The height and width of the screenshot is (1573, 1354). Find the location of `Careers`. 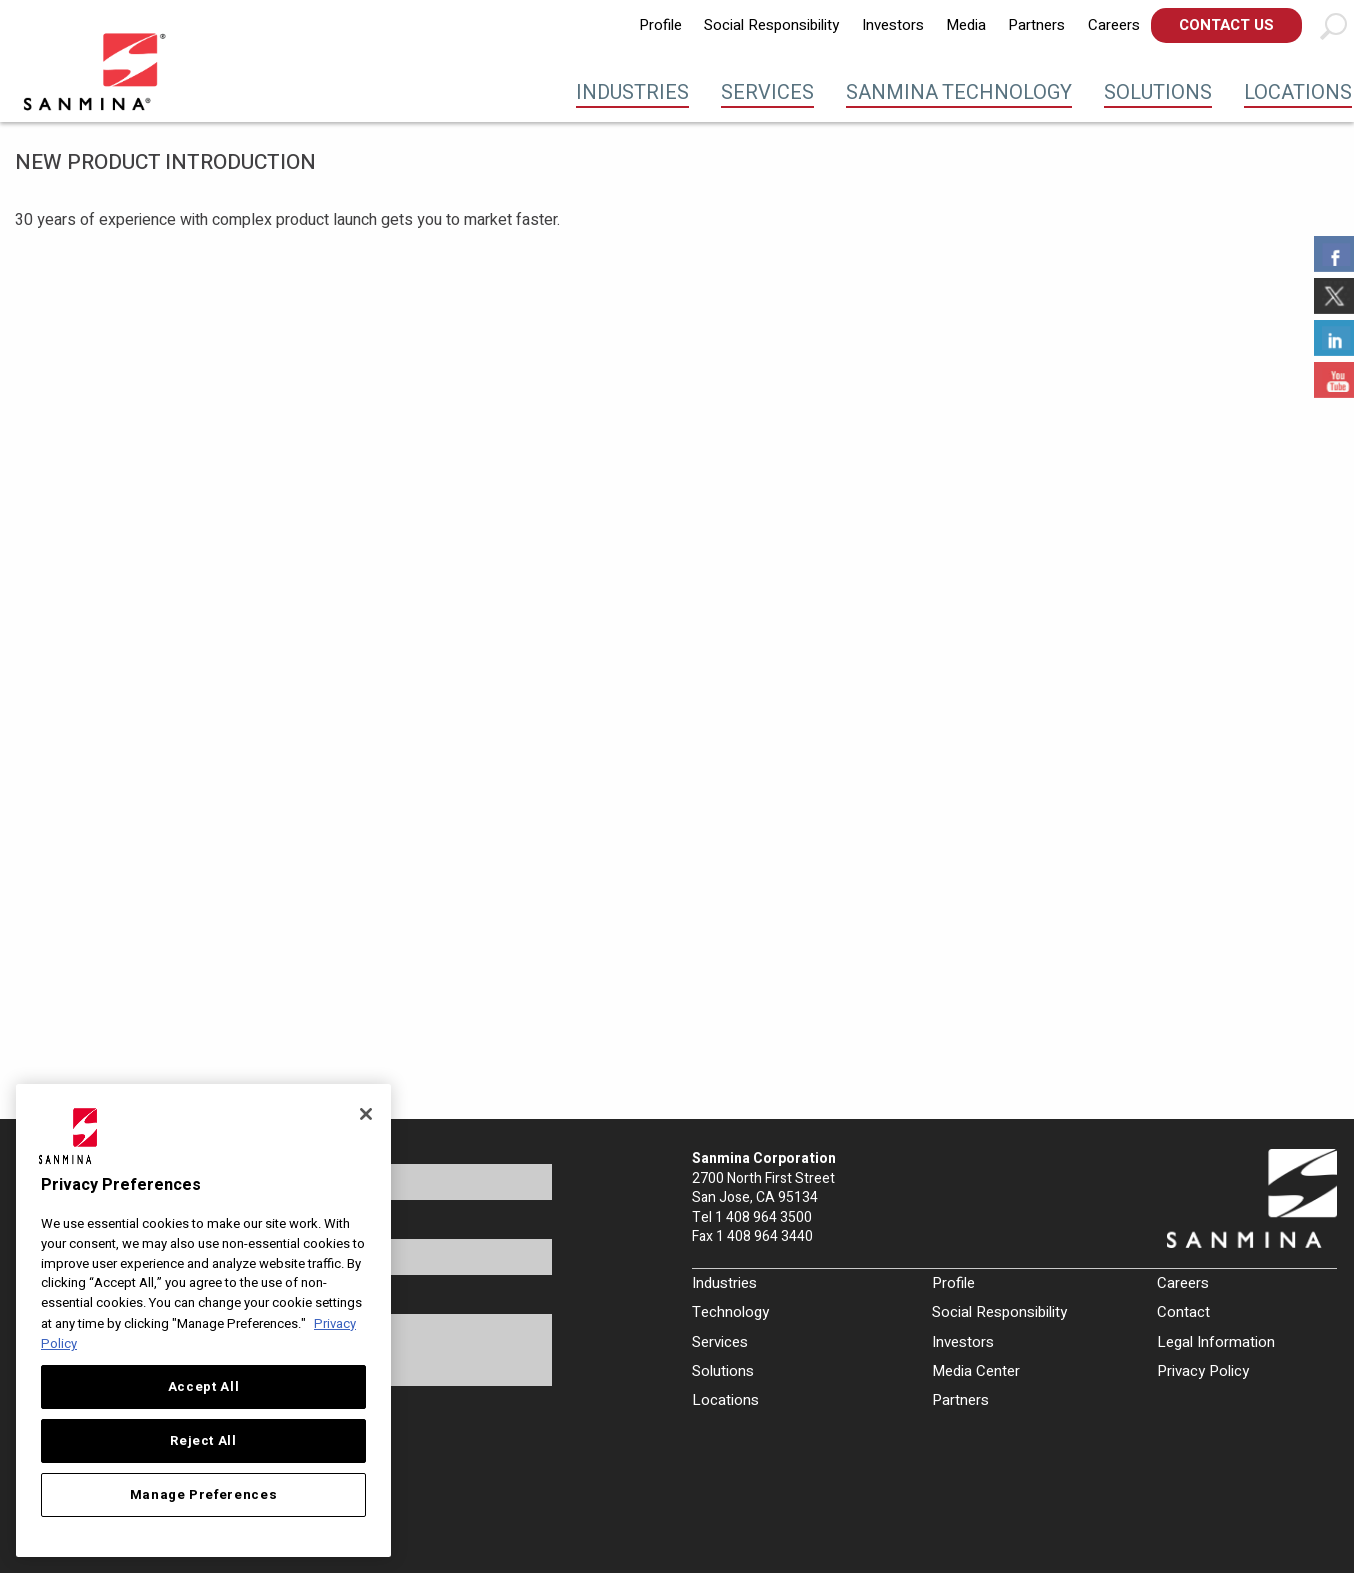

Careers is located at coordinates (1114, 25).